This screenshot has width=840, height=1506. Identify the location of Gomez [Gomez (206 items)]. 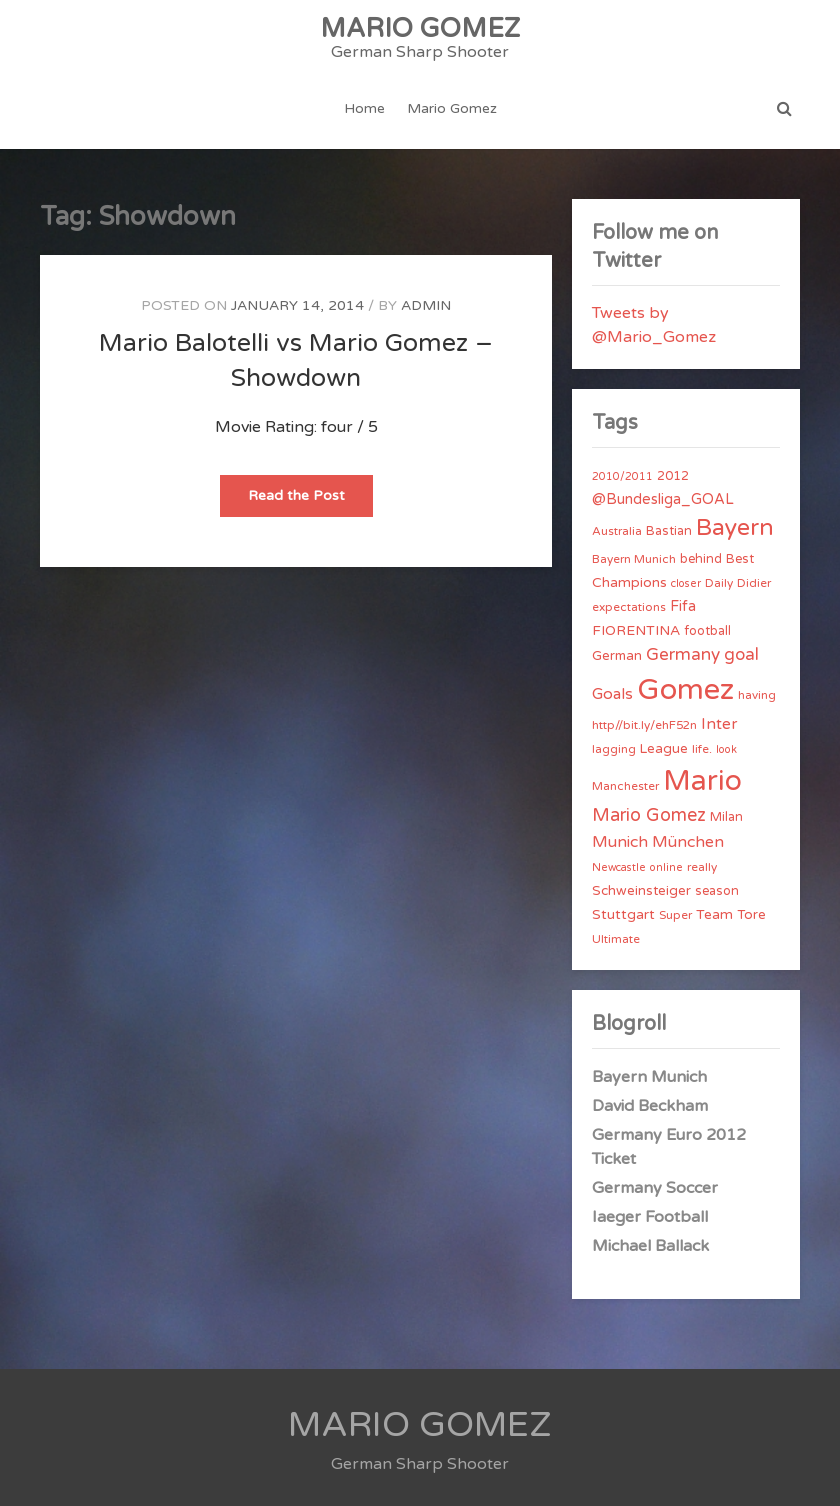
(685, 689).